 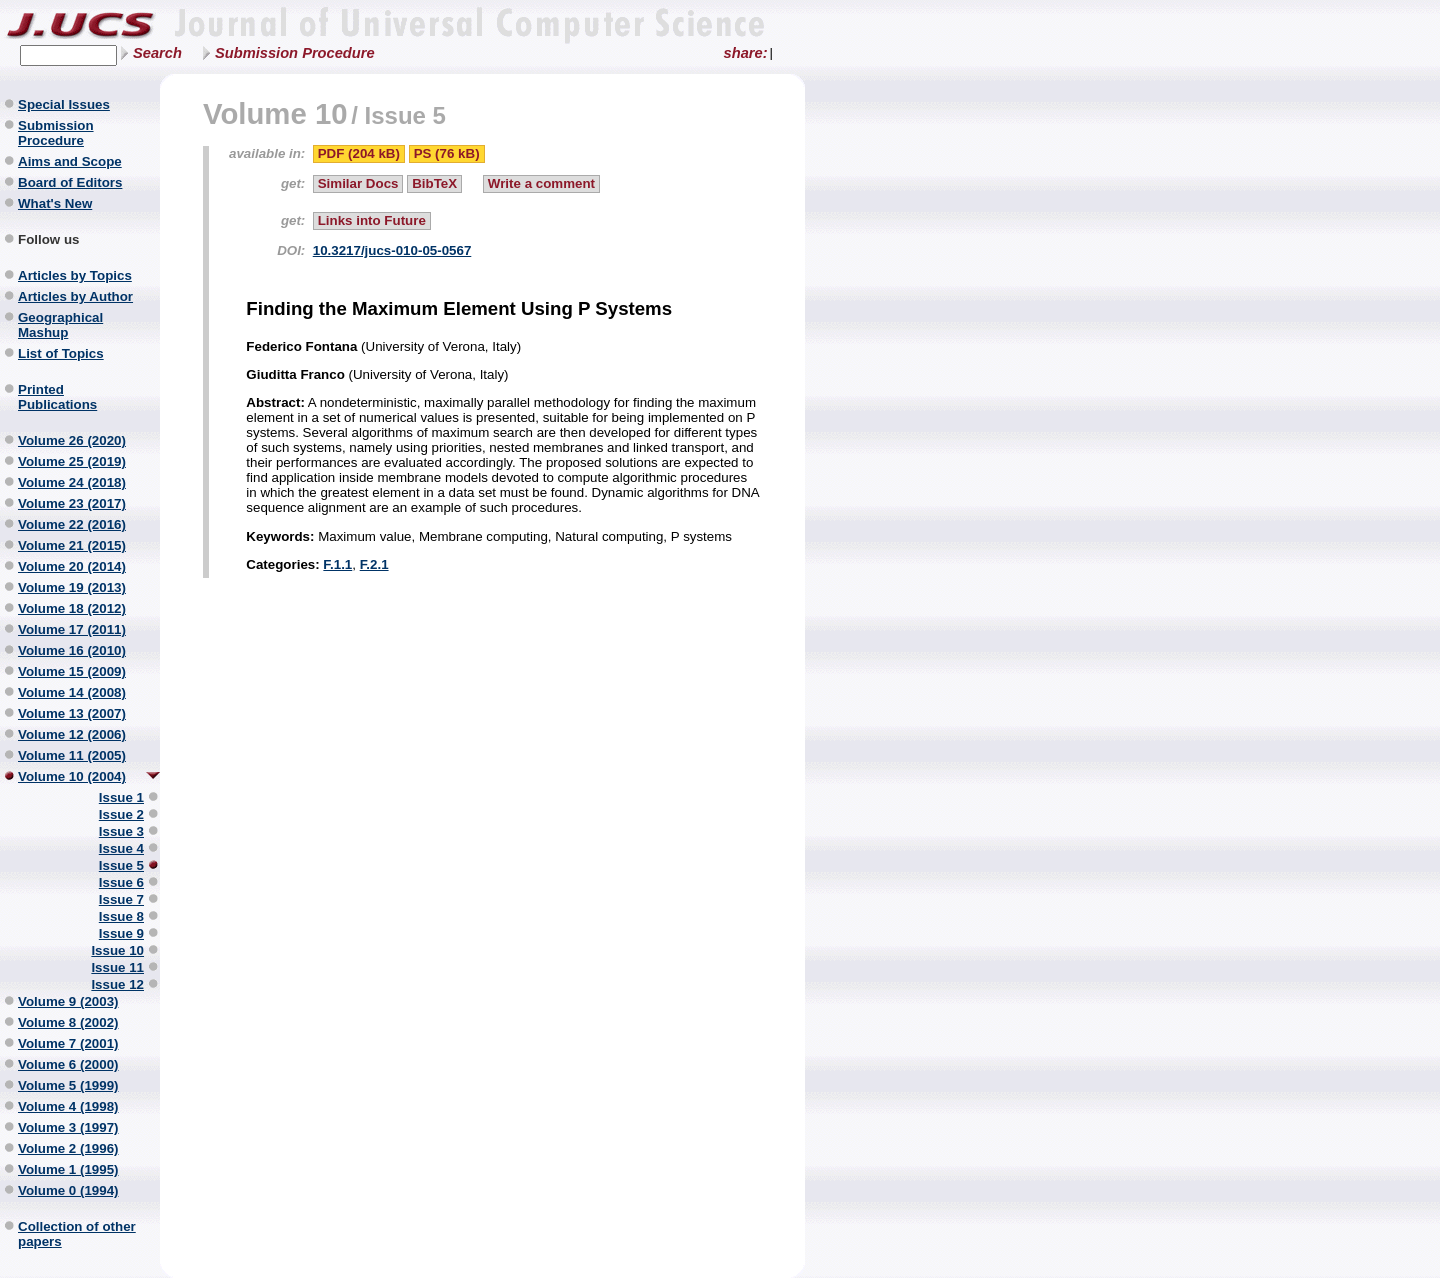 I want to click on Issue 12, so click(x=117, y=984).